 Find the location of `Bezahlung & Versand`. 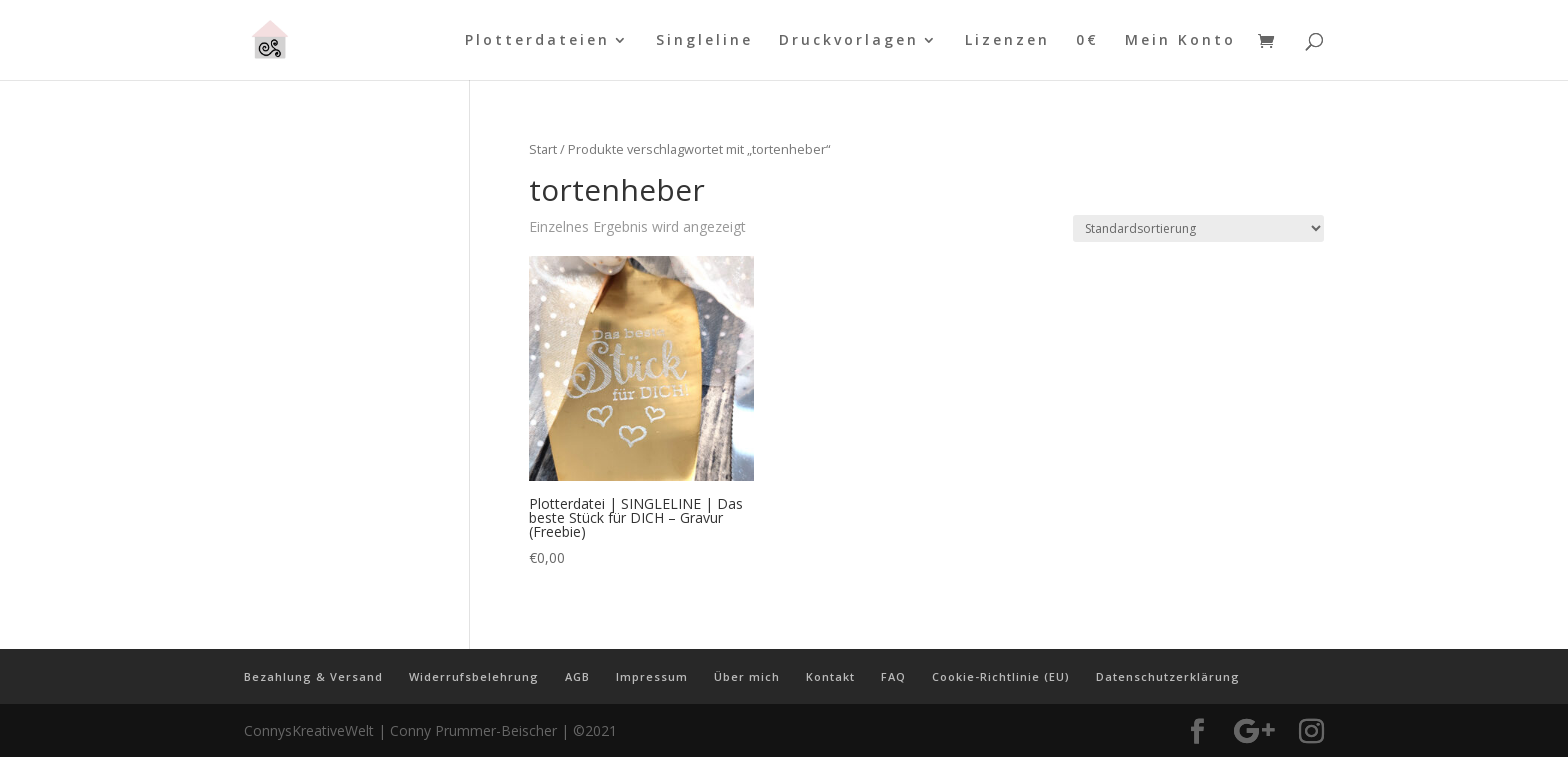

Bezahlung & Versand is located at coordinates (313, 676).